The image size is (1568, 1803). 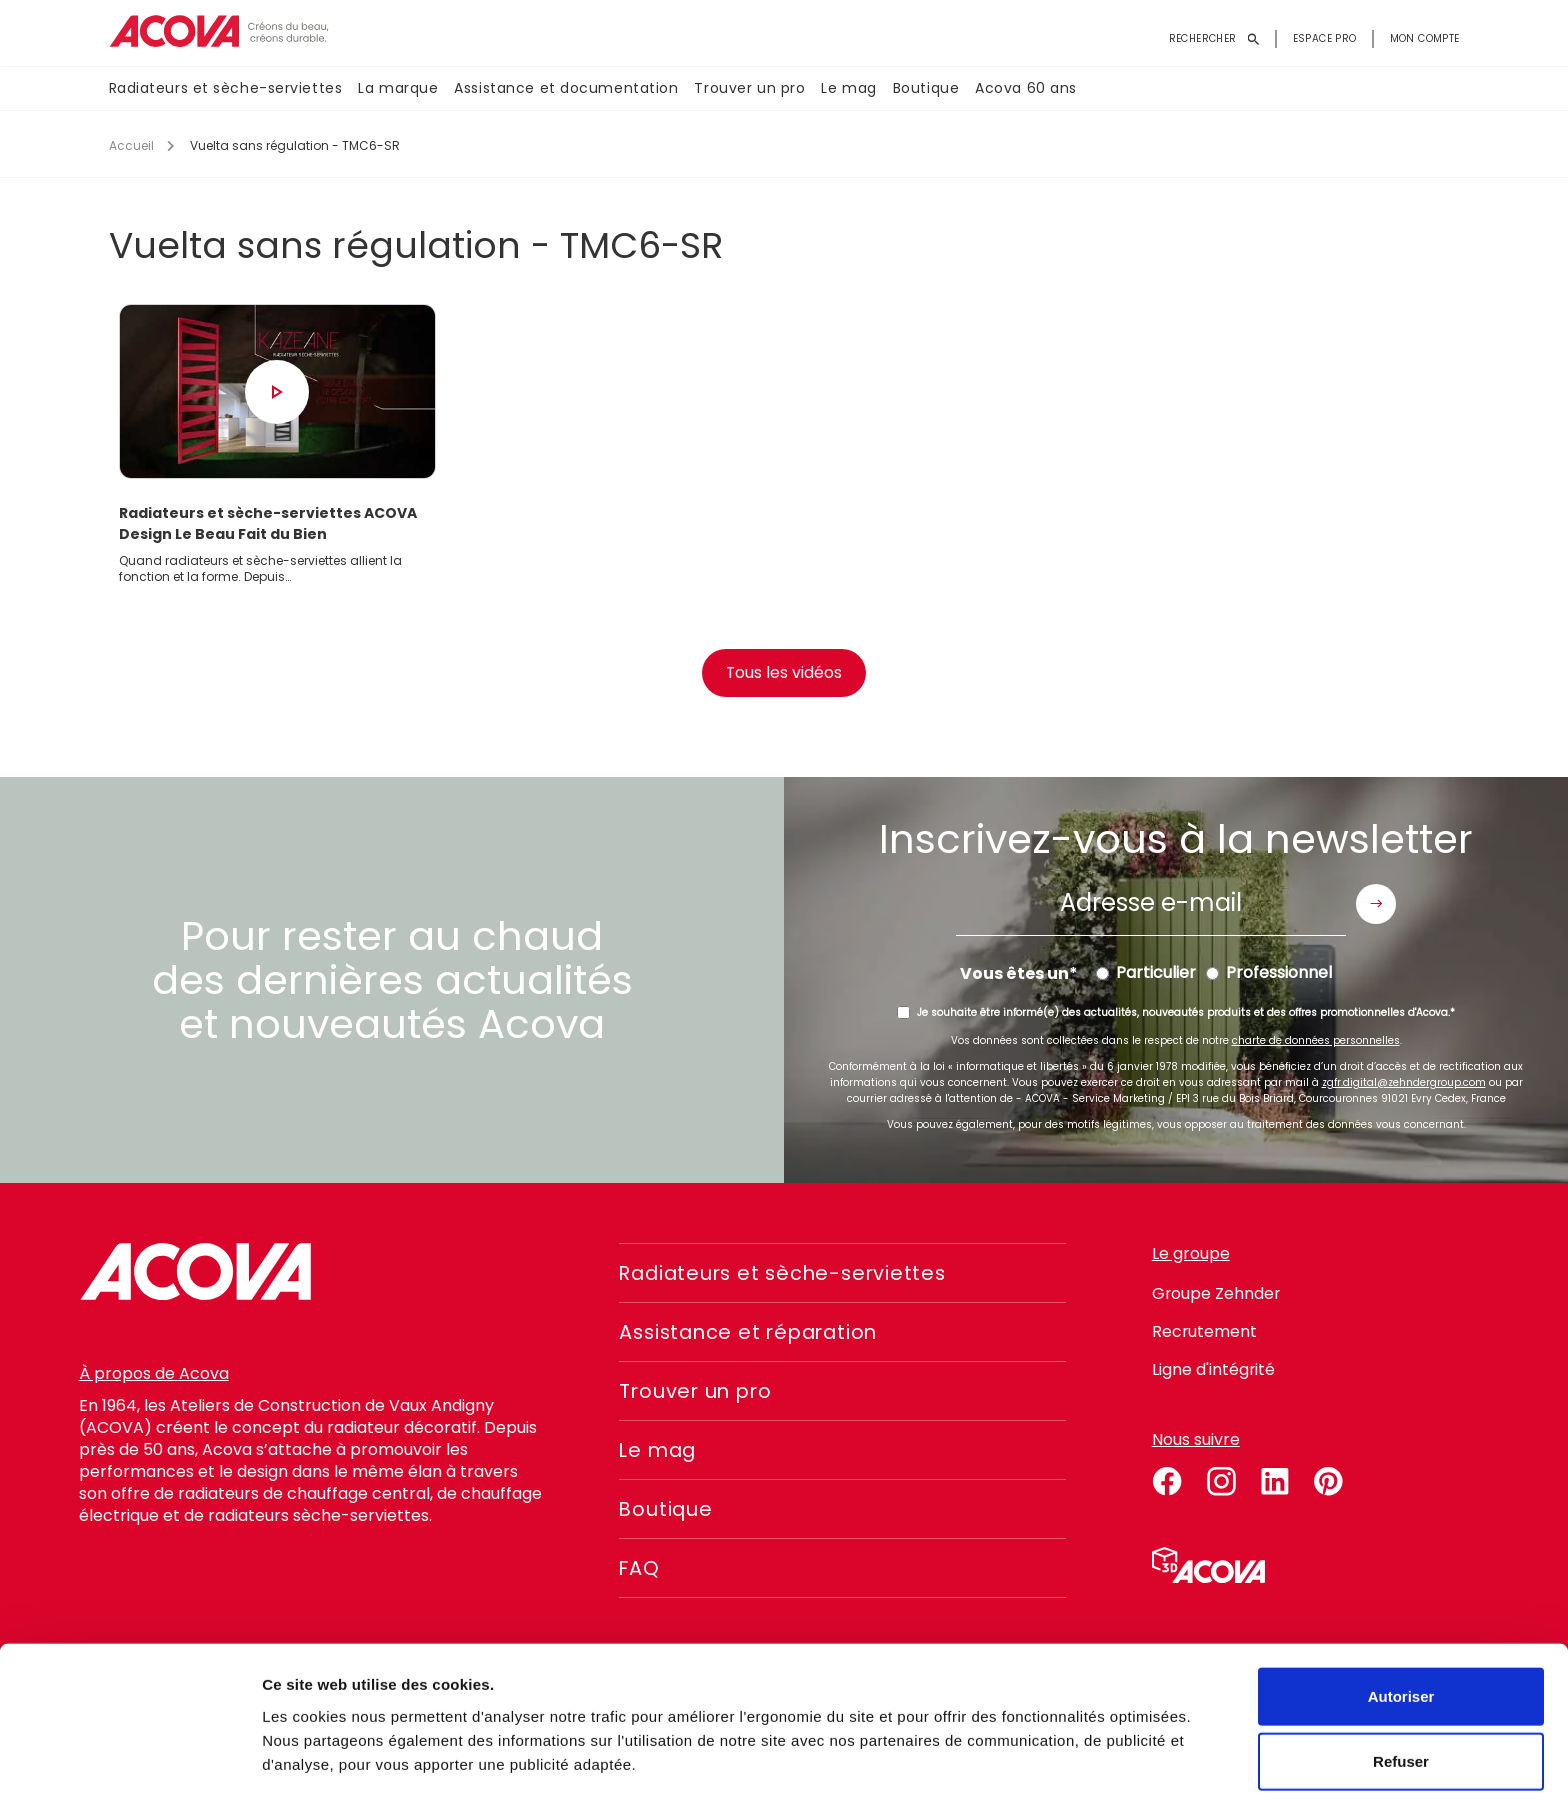 What do you see at coordinates (848, 89) in the screenshot?
I see `Le mag` at bounding box center [848, 89].